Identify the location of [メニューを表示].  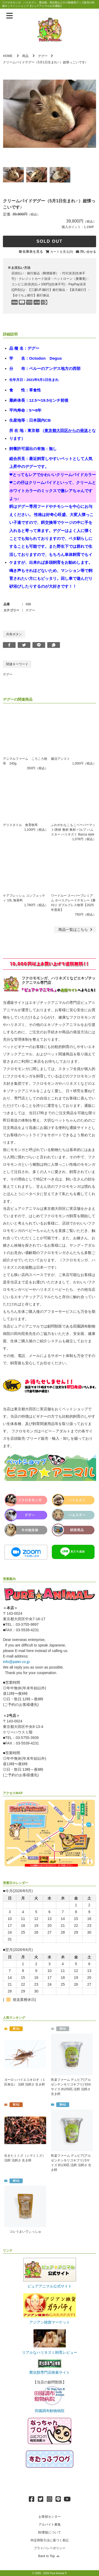
(9, 16).